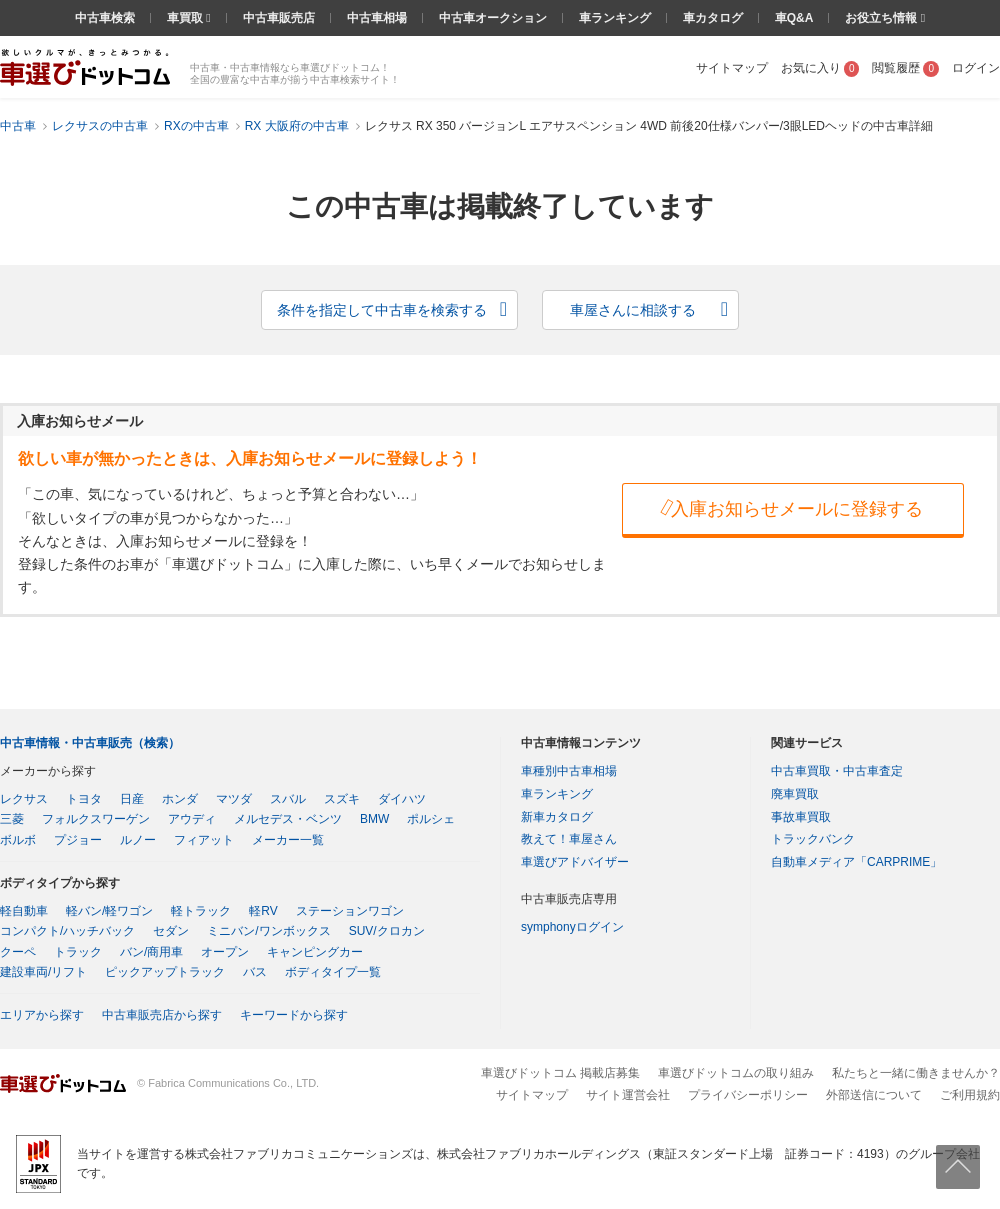  Describe the element at coordinates (402, 799) in the screenshot. I see `ダイハツ` at that location.